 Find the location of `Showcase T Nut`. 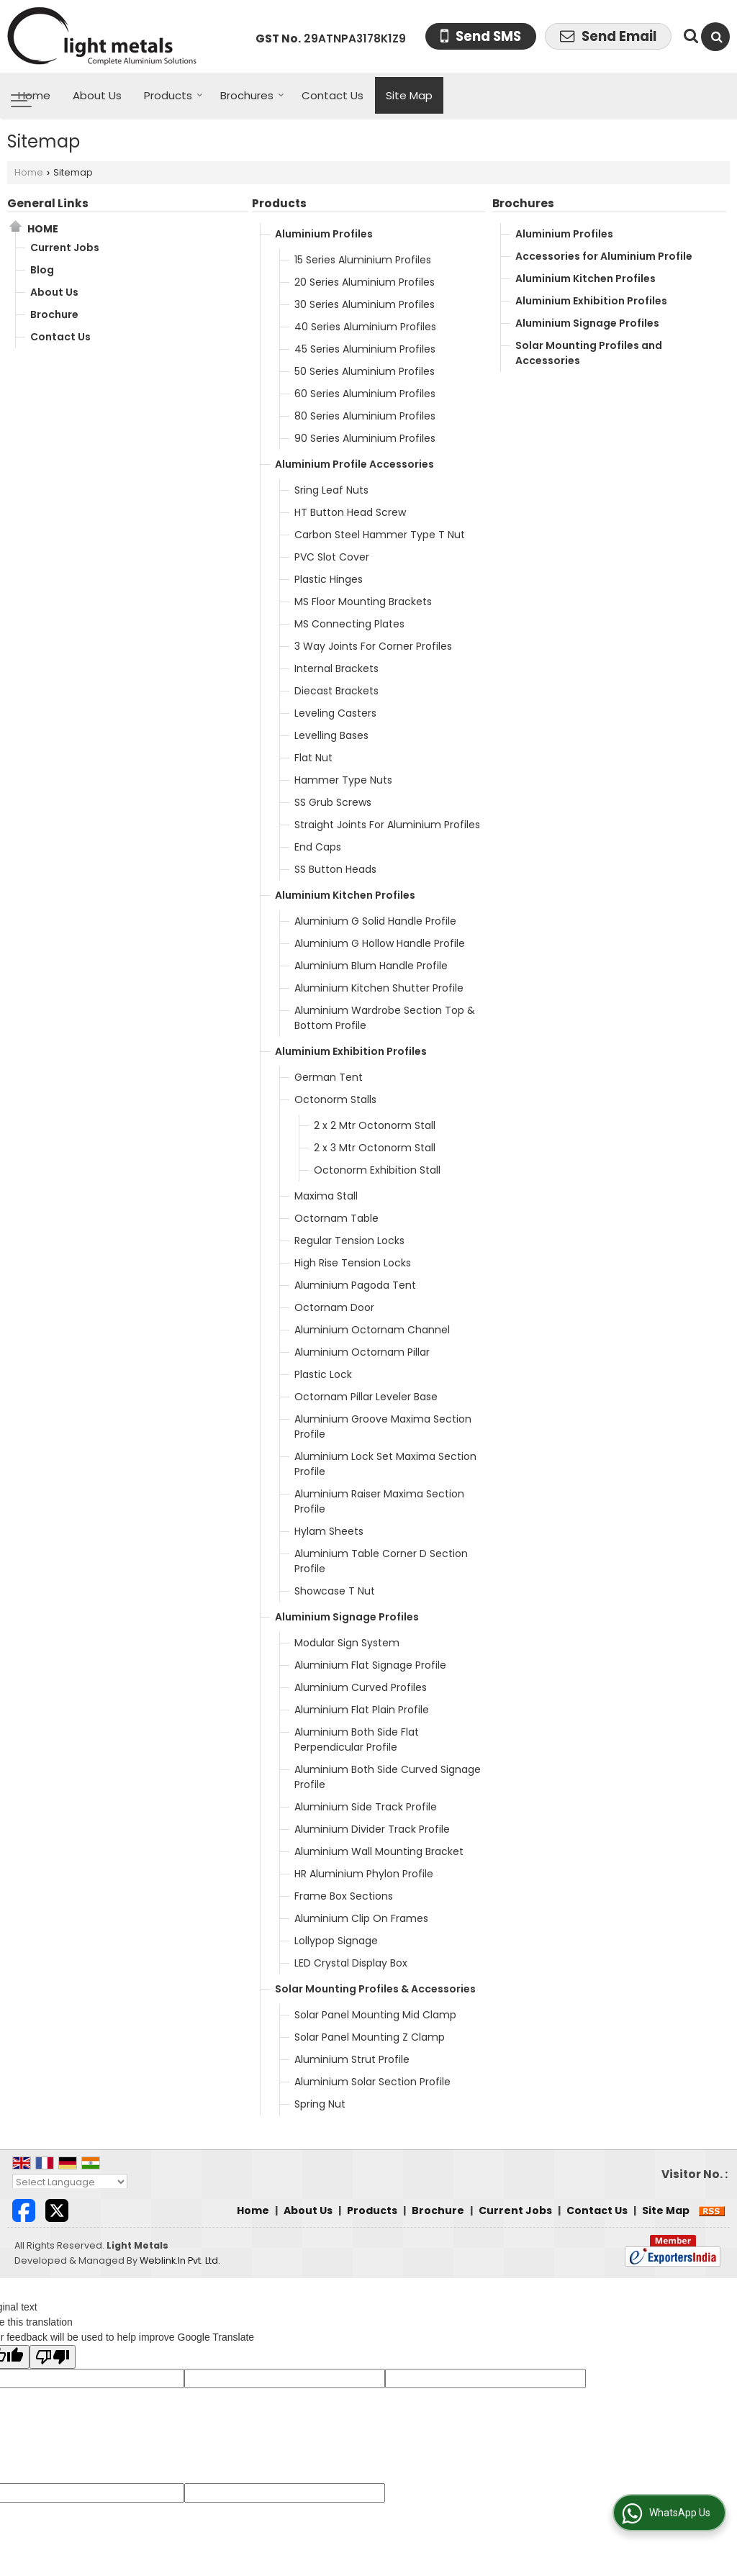

Showcase T Nut is located at coordinates (334, 1591).